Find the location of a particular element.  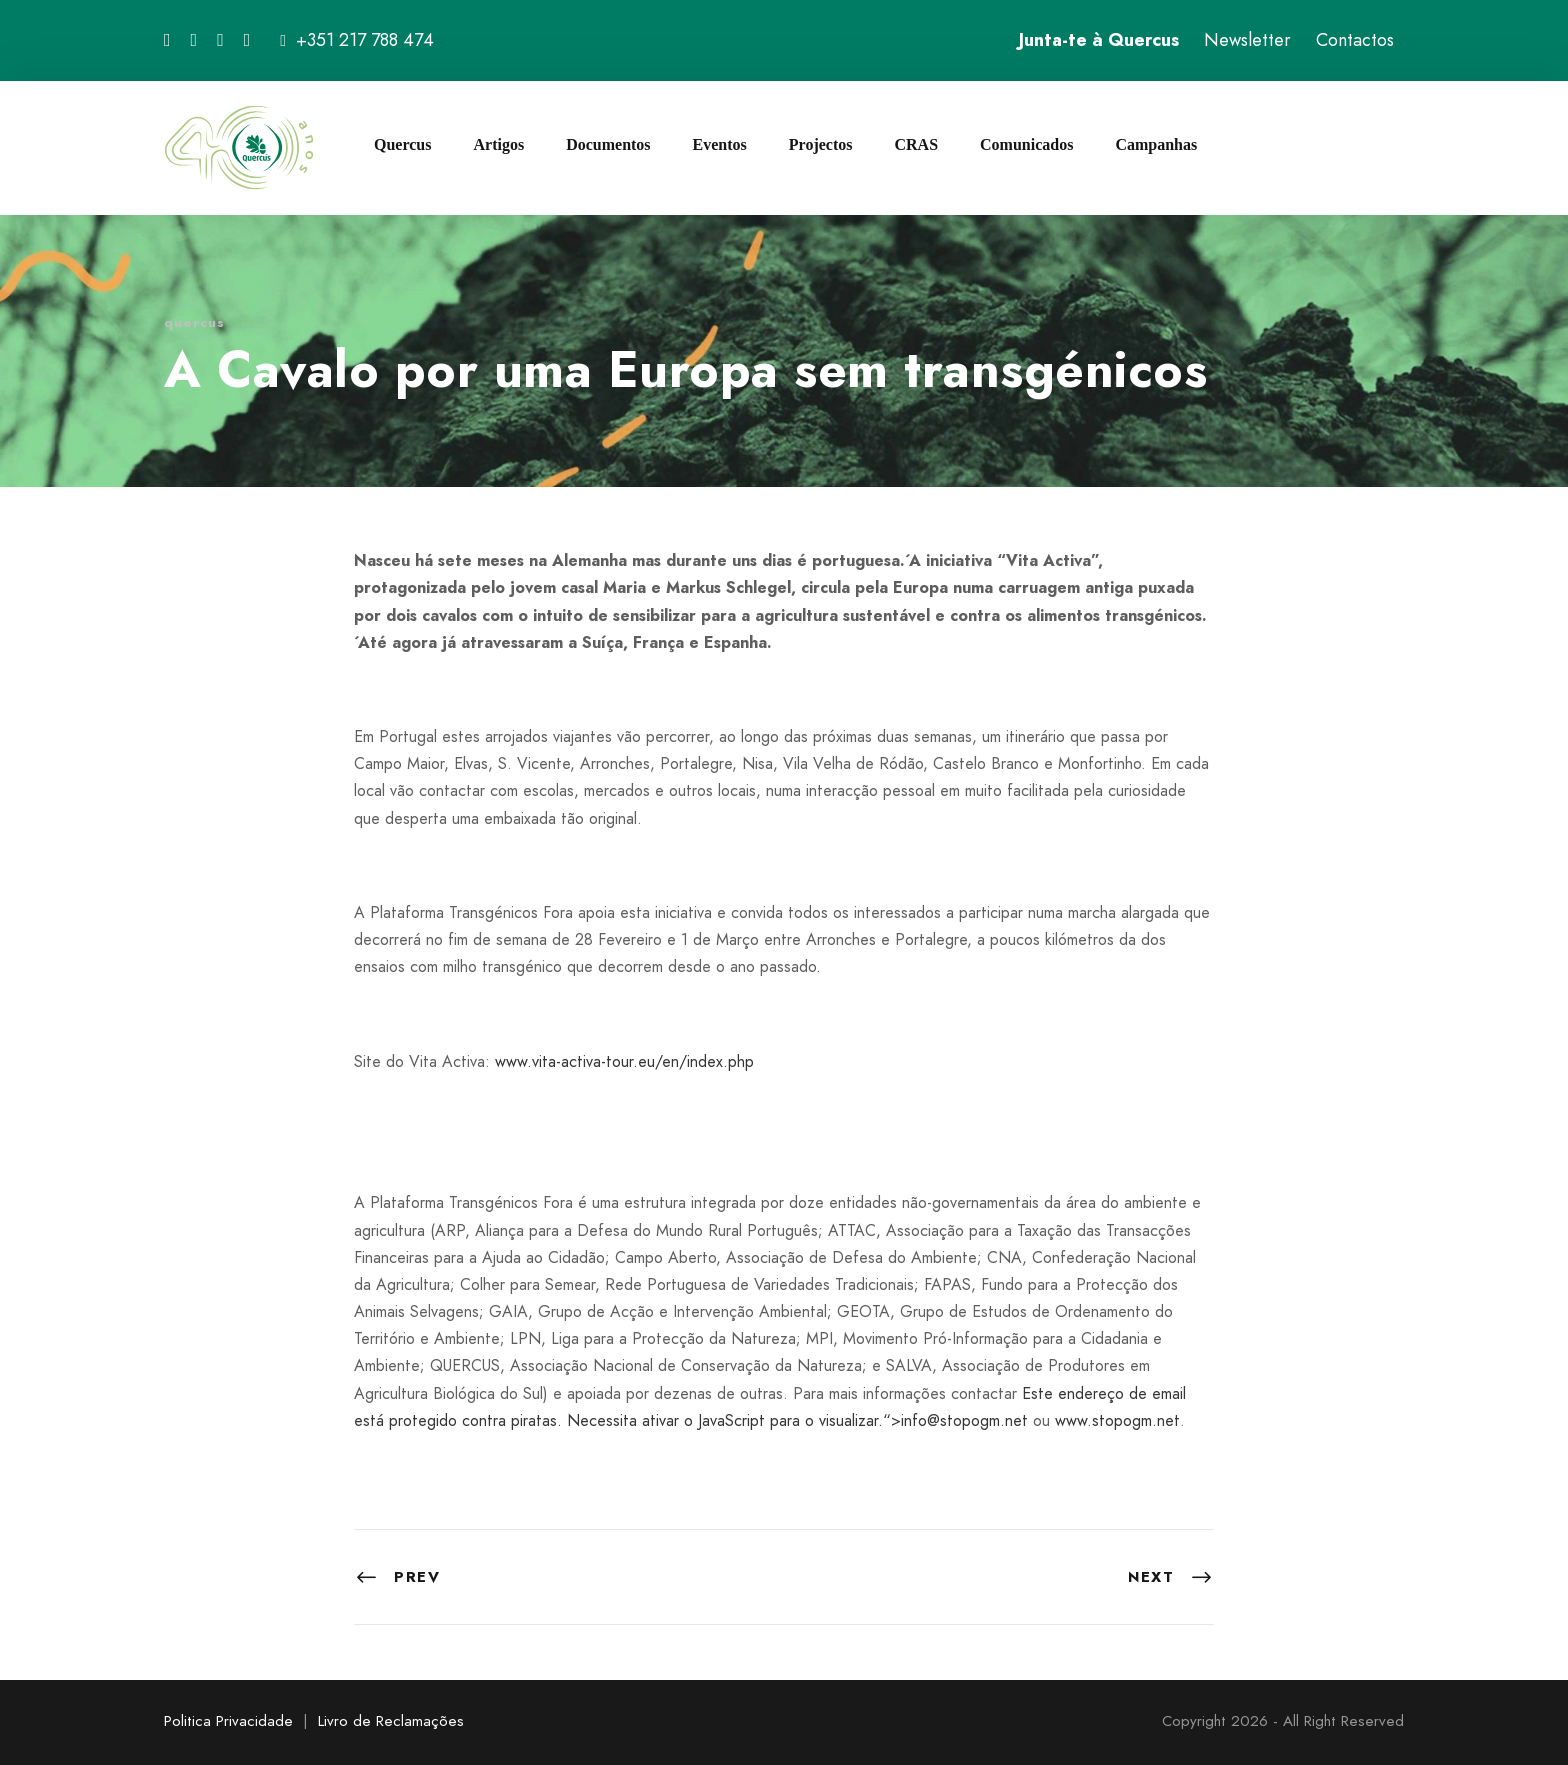

Comunicados is located at coordinates (1026, 144).